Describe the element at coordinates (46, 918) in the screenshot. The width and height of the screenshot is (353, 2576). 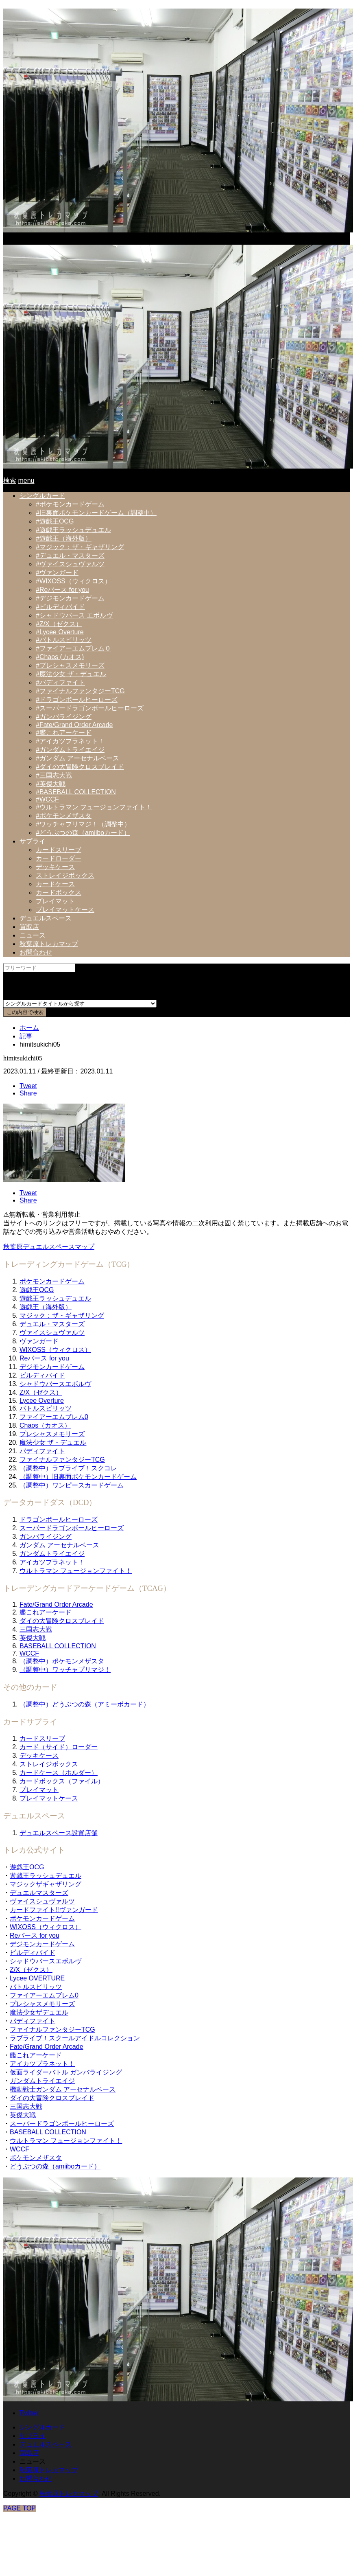
I see `デュエルスペース` at that location.